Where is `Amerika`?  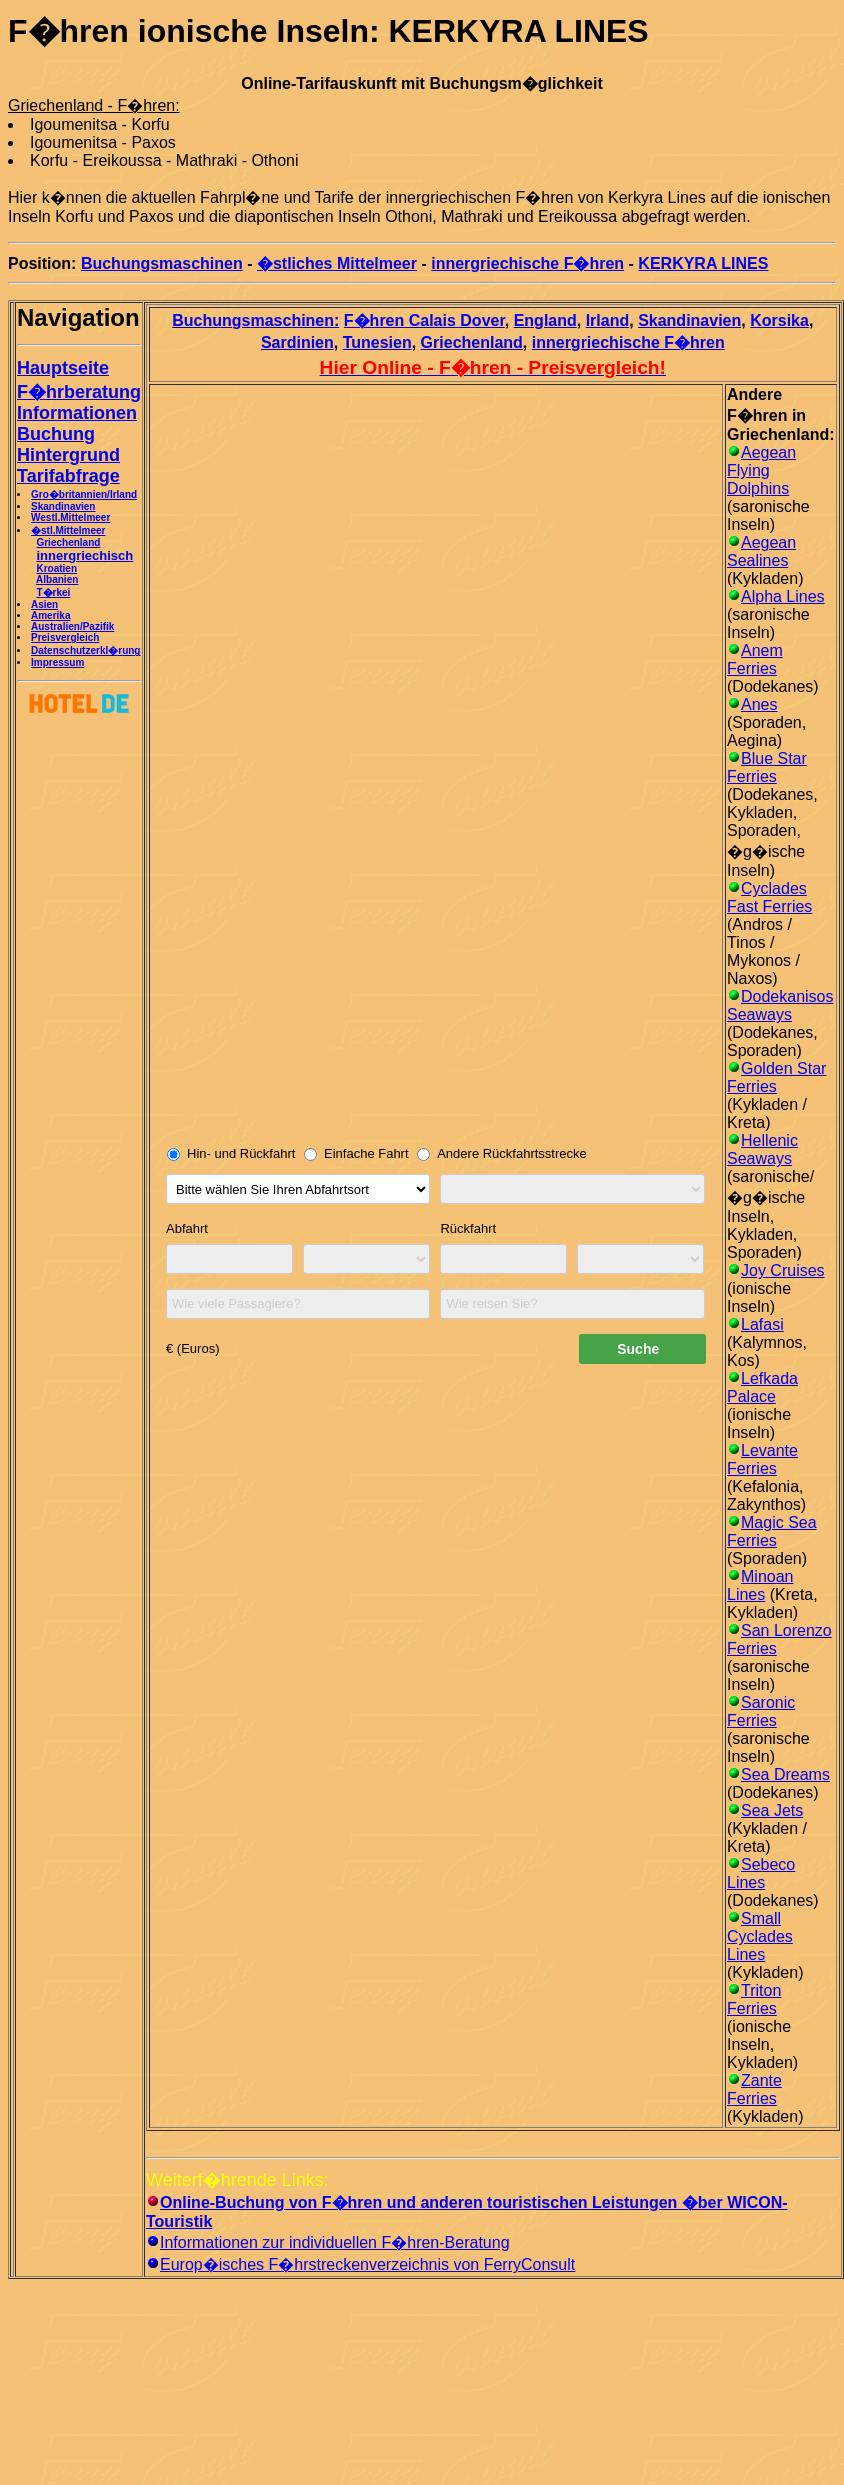
Amerika is located at coordinates (50, 615).